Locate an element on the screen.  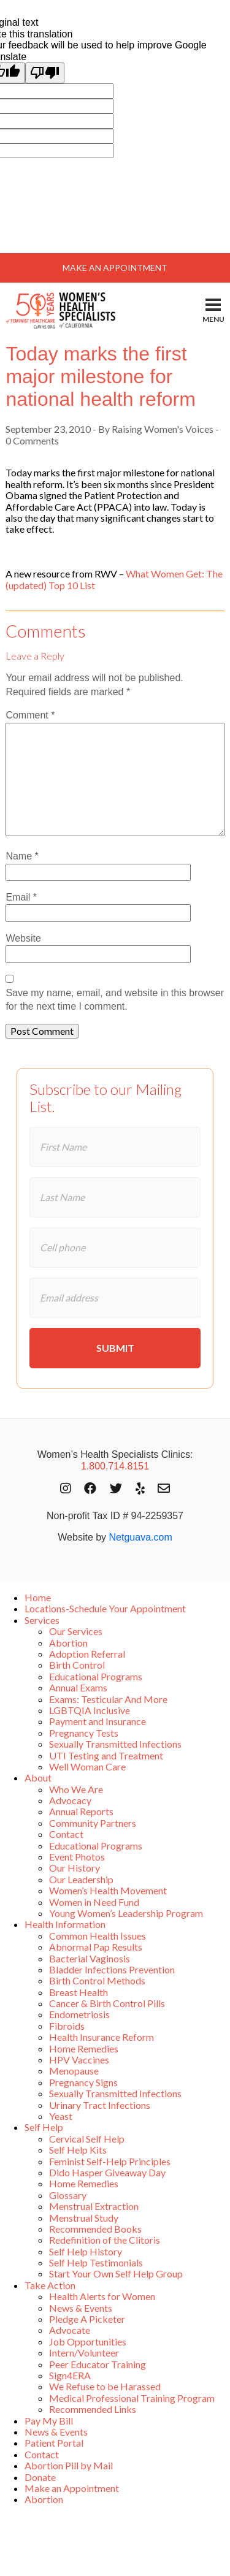
Menopause is located at coordinates (74, 2070).